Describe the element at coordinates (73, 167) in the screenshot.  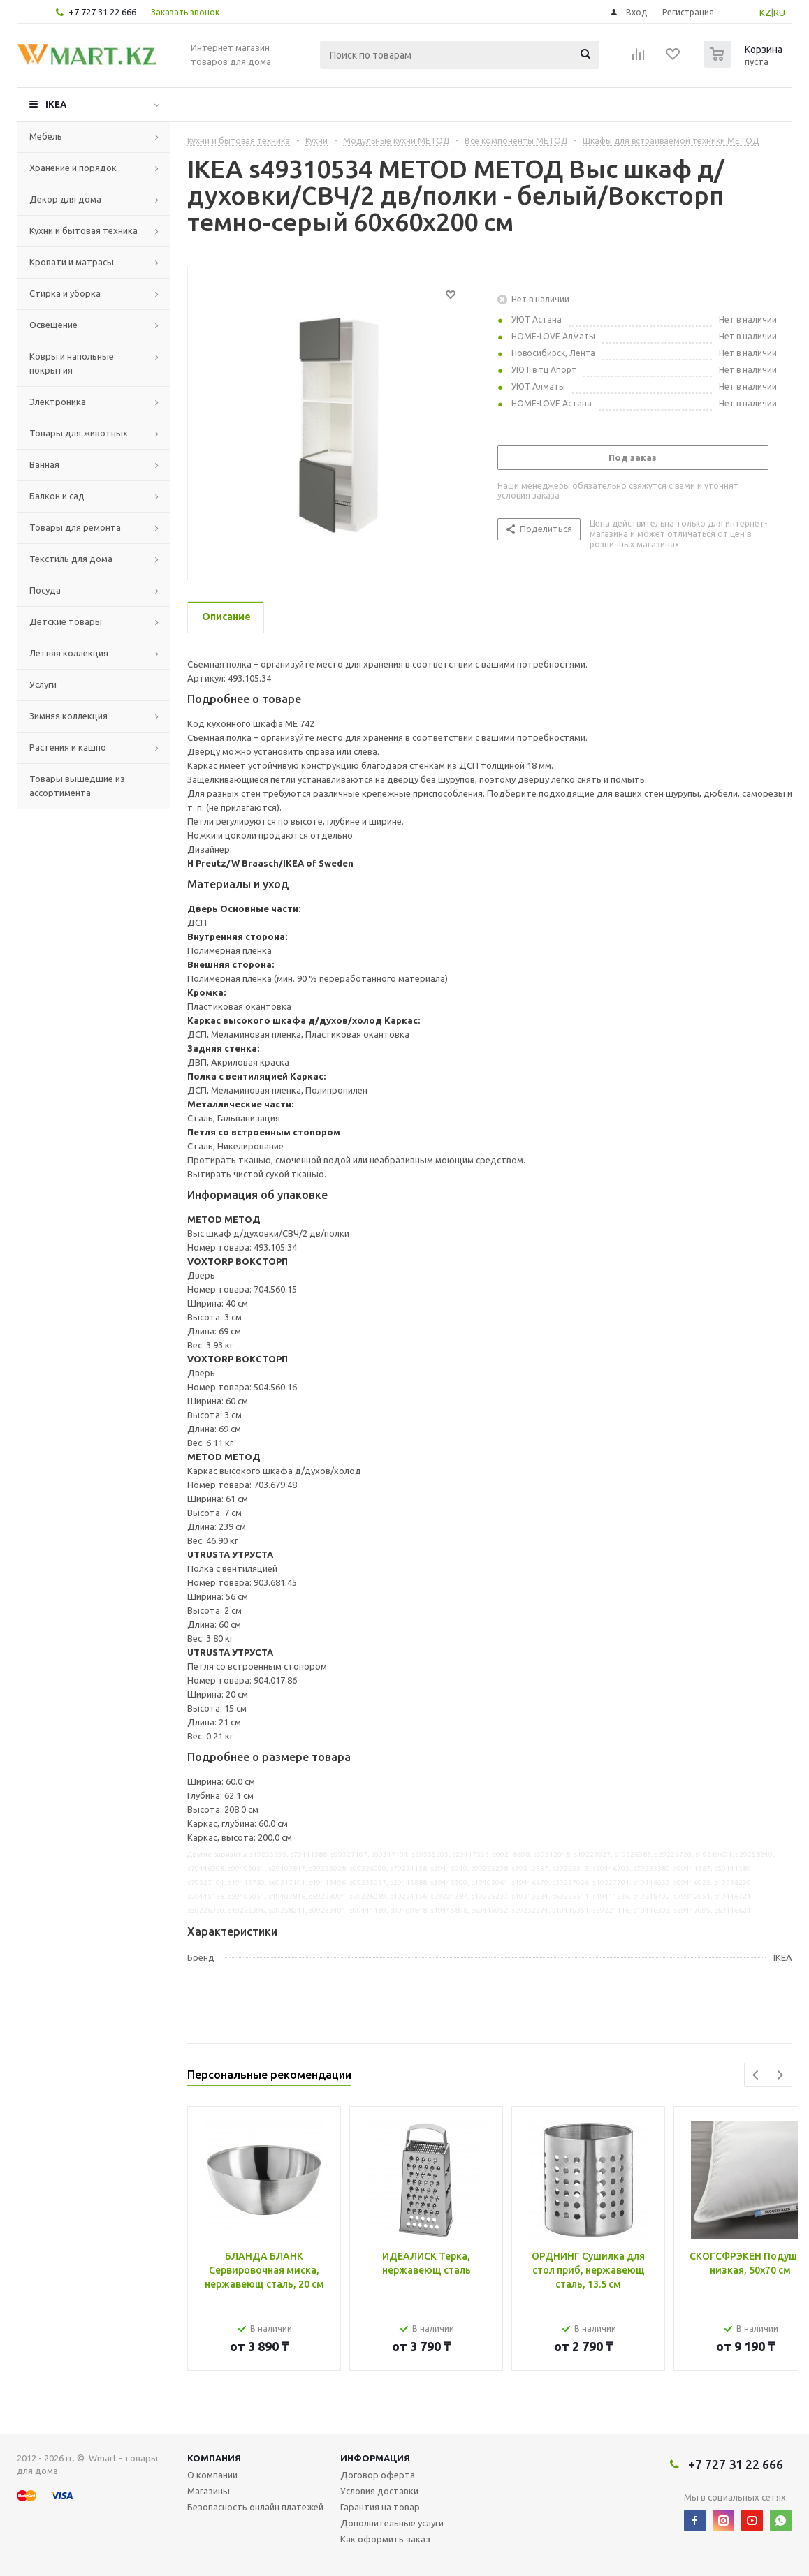
I see `Хранение и порядок` at that location.